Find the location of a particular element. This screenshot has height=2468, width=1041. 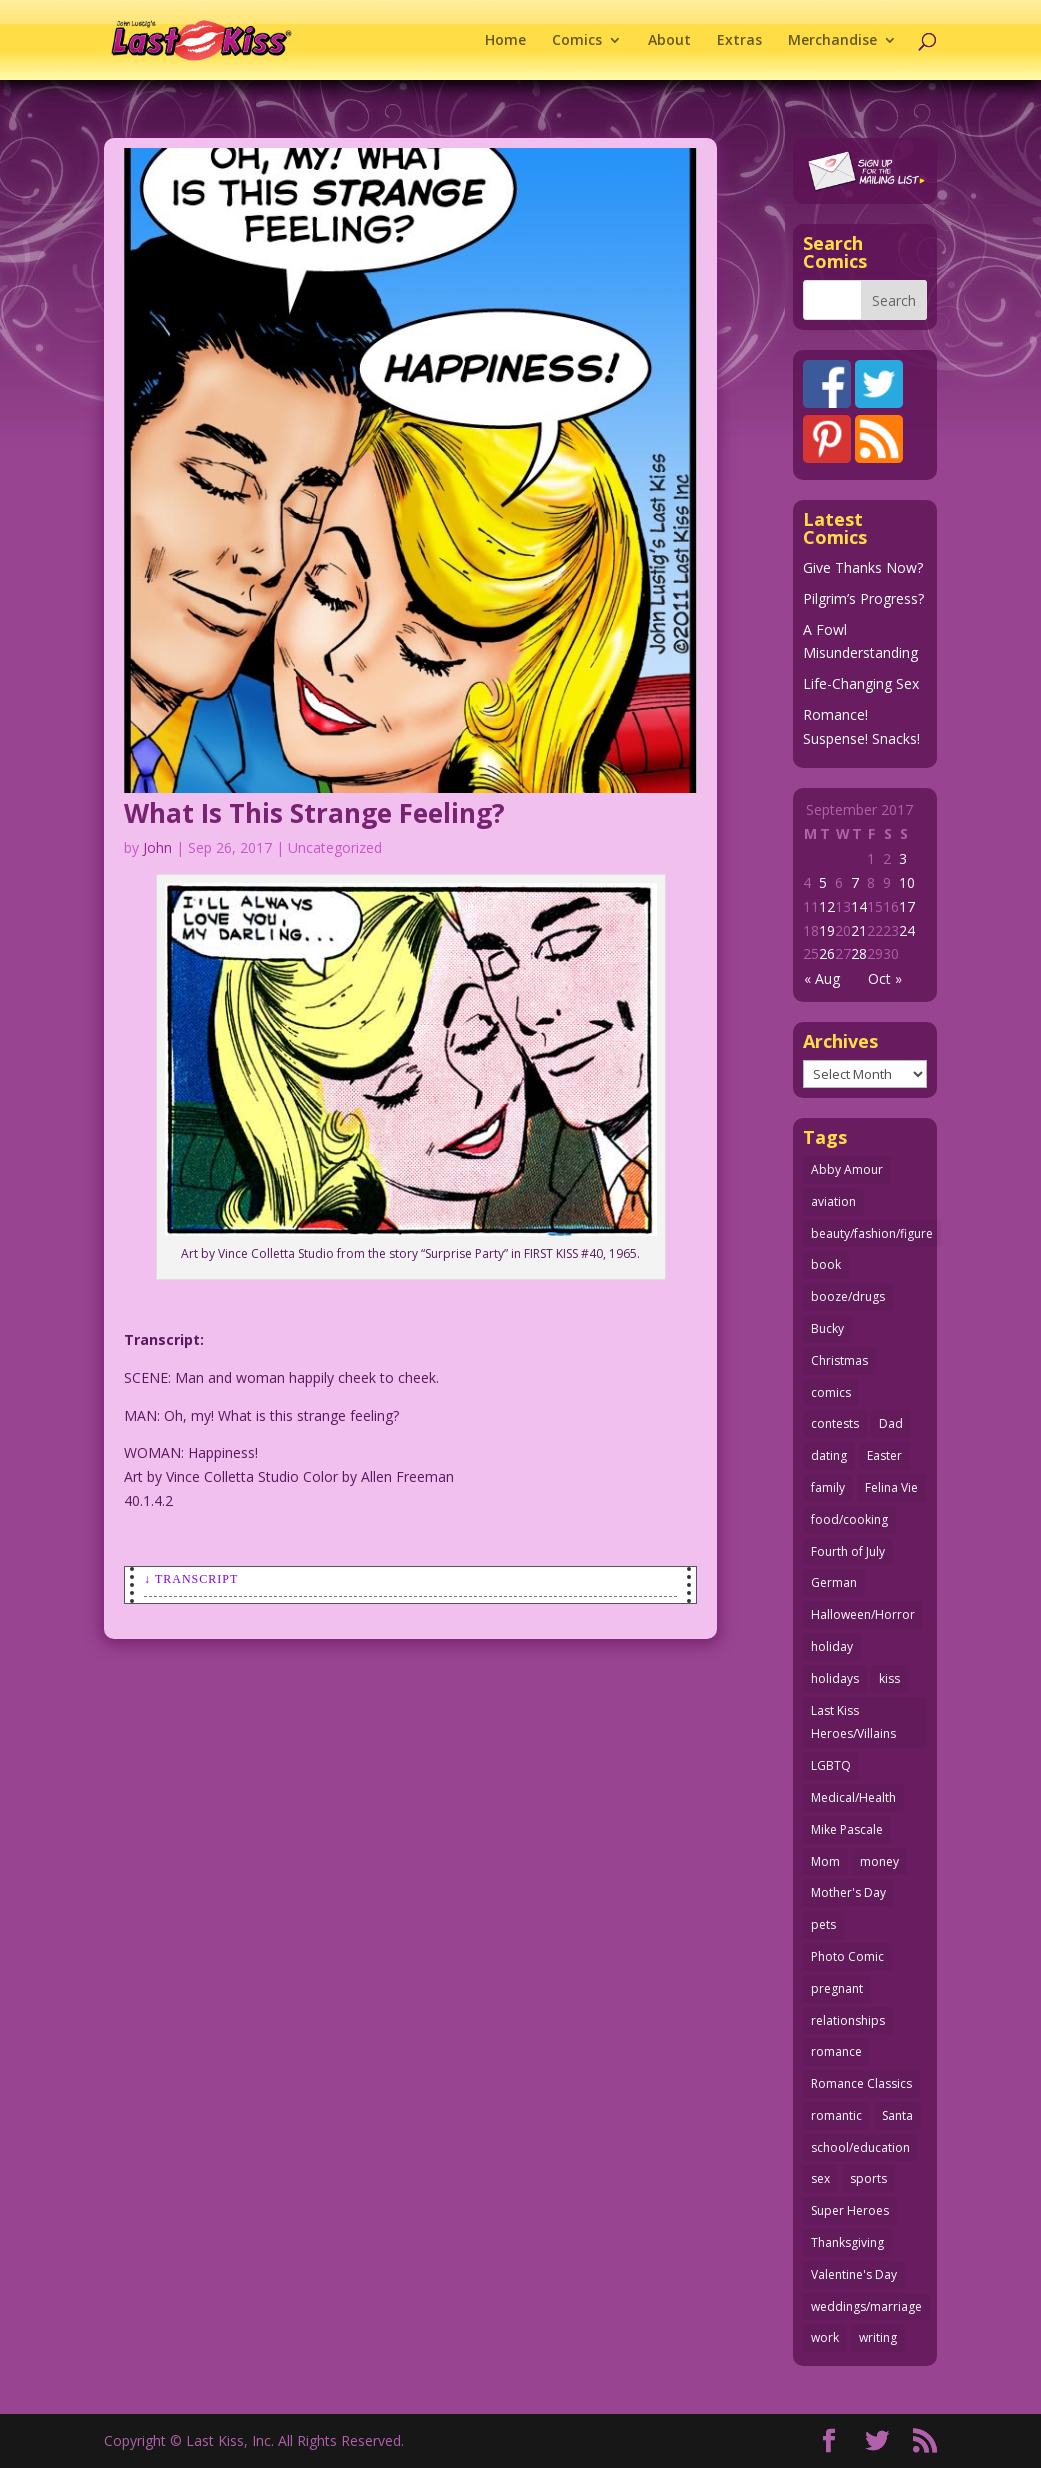

dating [dating (273 items)] is located at coordinates (829, 1455).